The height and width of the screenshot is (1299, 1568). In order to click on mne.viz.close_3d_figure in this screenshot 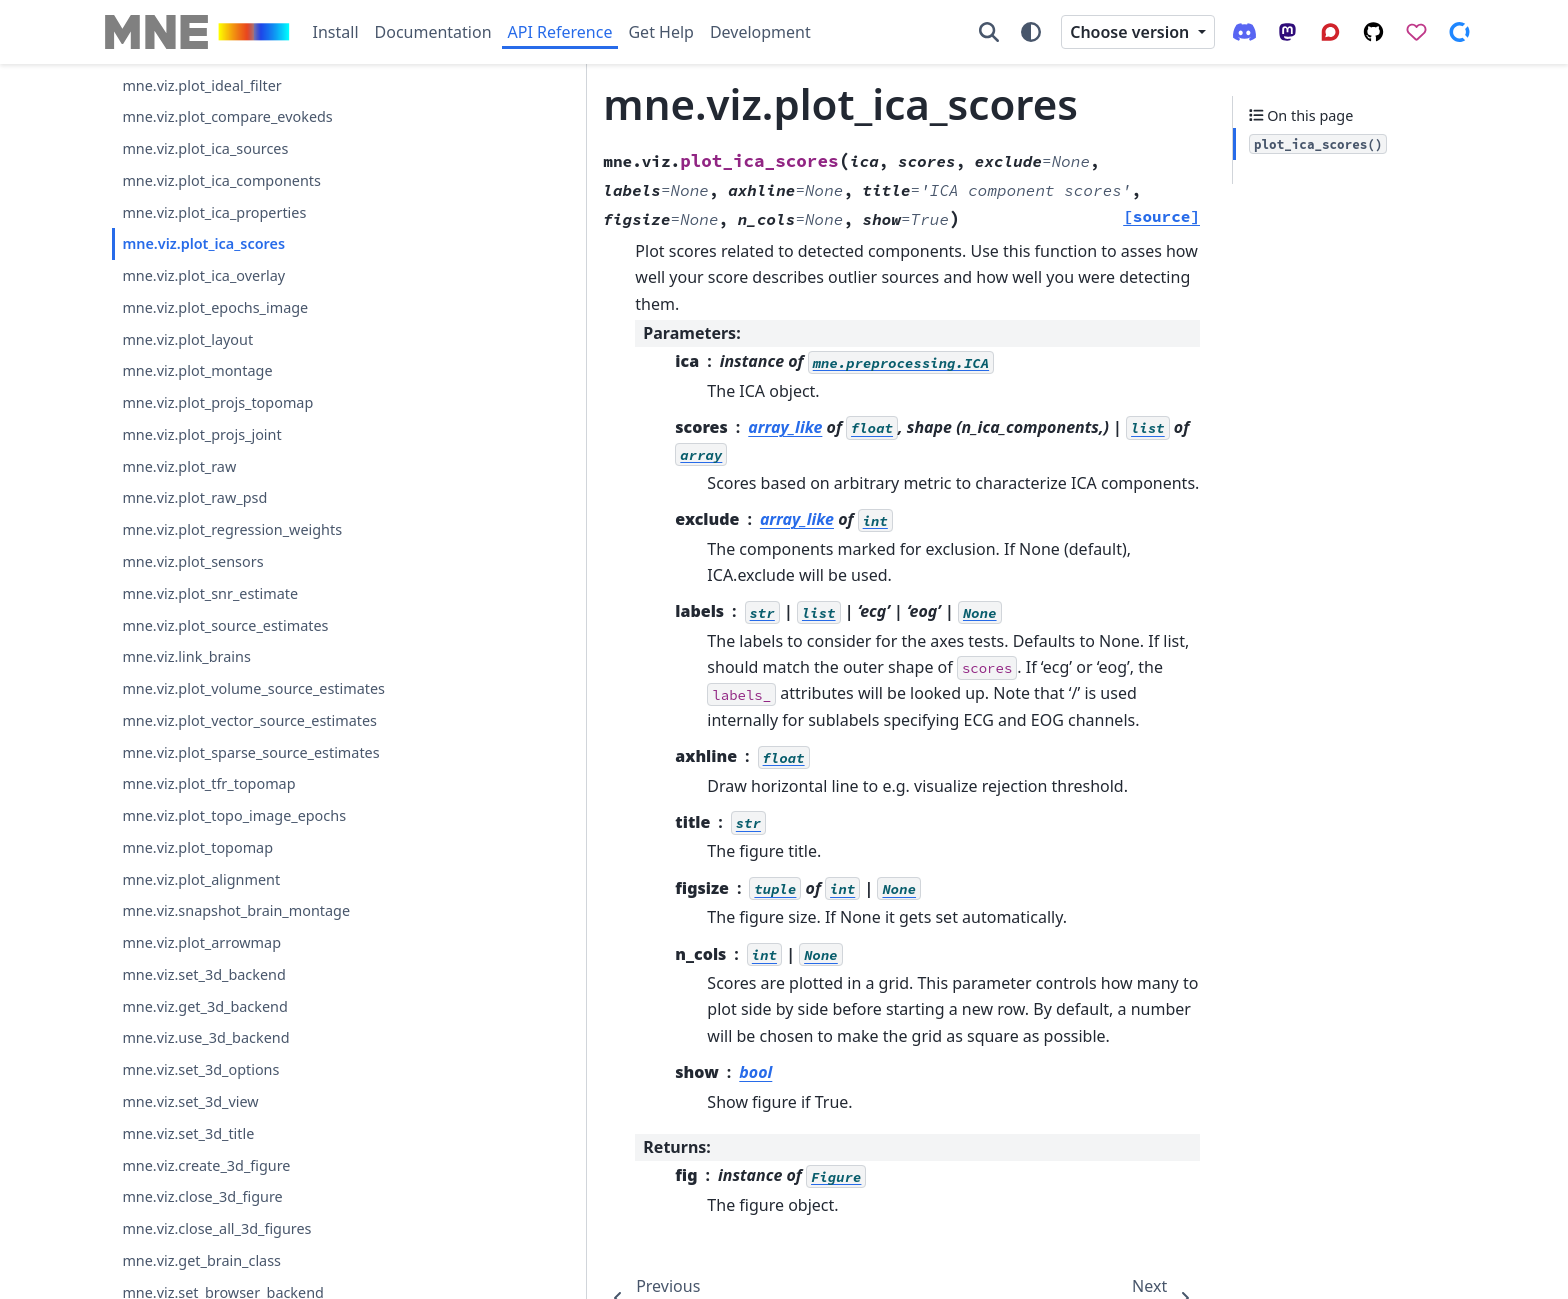, I will do `click(202, 1196)`.